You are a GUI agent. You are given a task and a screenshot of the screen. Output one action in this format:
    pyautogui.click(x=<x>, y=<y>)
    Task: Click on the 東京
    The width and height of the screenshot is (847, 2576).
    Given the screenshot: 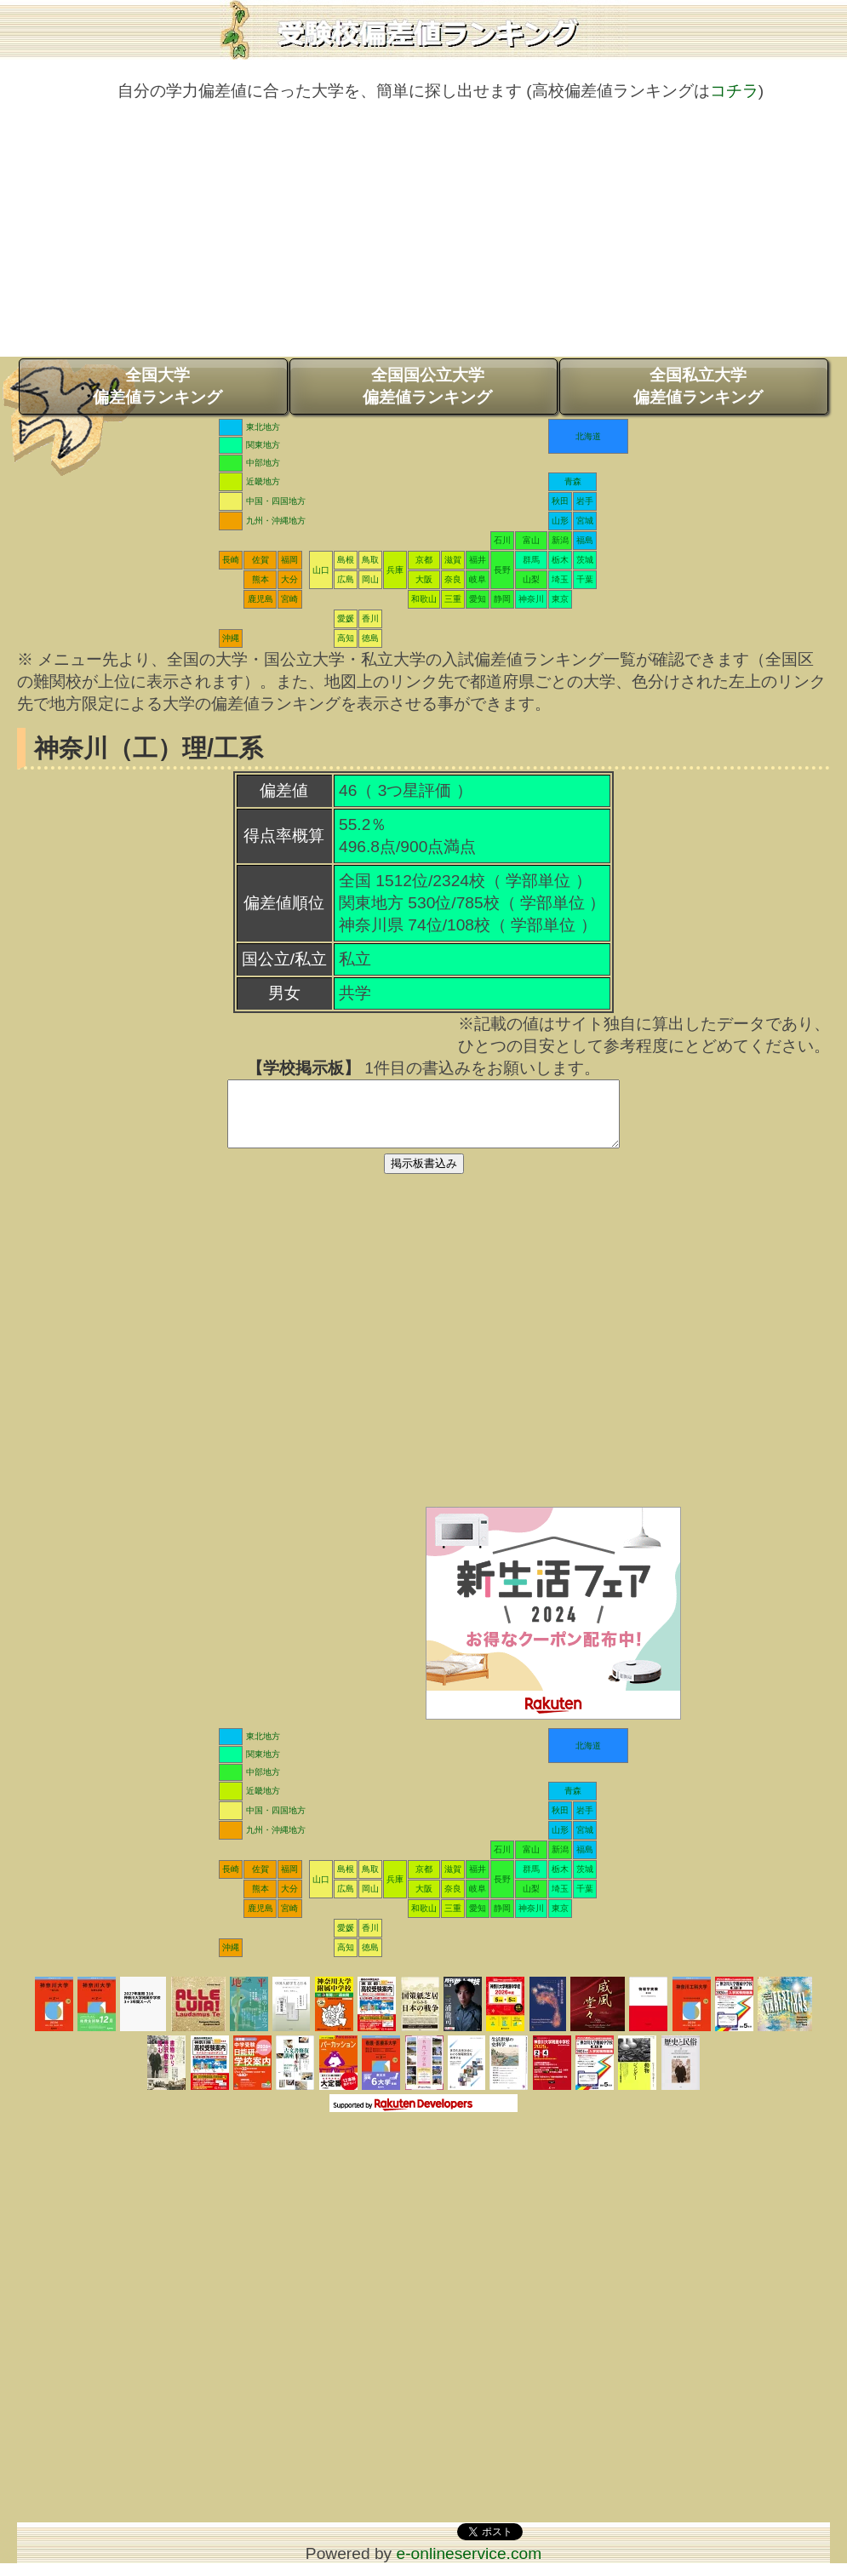 What is the action you would take?
    pyautogui.click(x=560, y=599)
    